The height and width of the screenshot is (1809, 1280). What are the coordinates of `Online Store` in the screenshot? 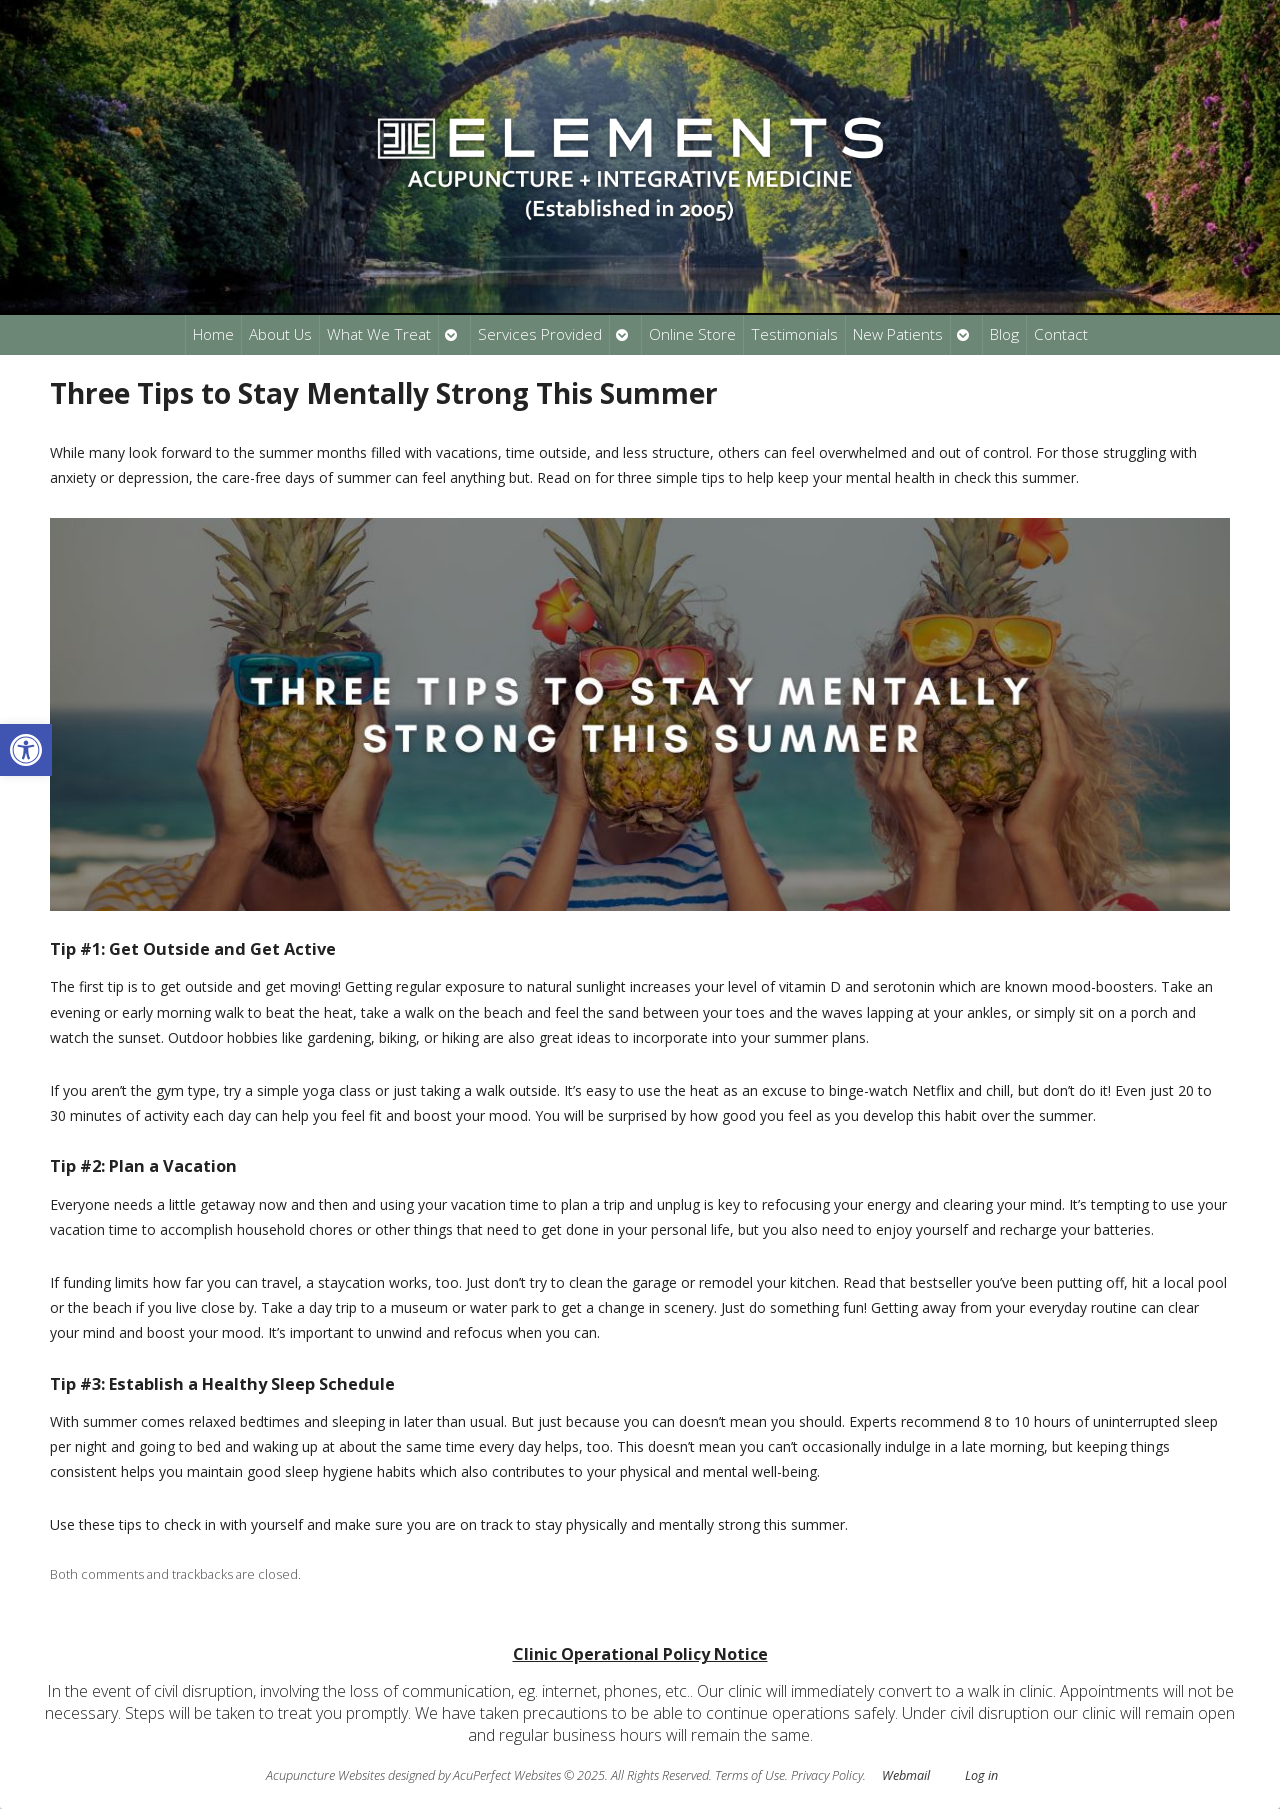 It's located at (692, 334).